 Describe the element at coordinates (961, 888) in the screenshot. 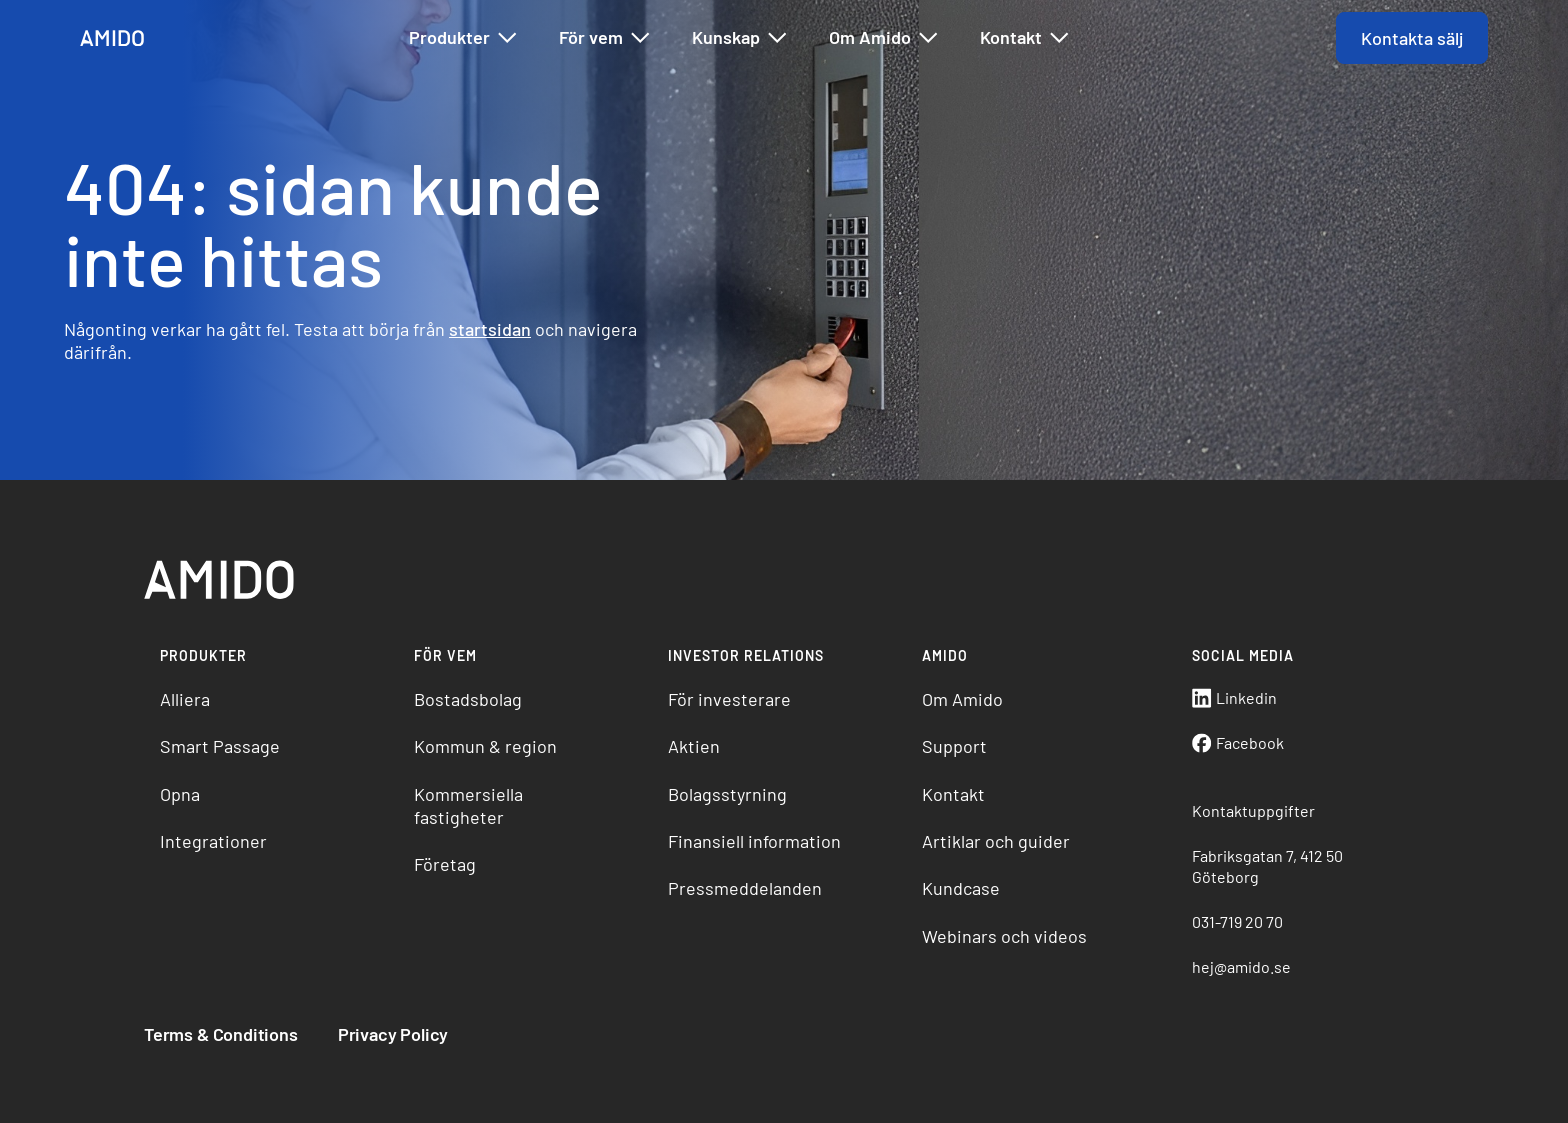

I see `Kundcase [menuitem]` at that location.